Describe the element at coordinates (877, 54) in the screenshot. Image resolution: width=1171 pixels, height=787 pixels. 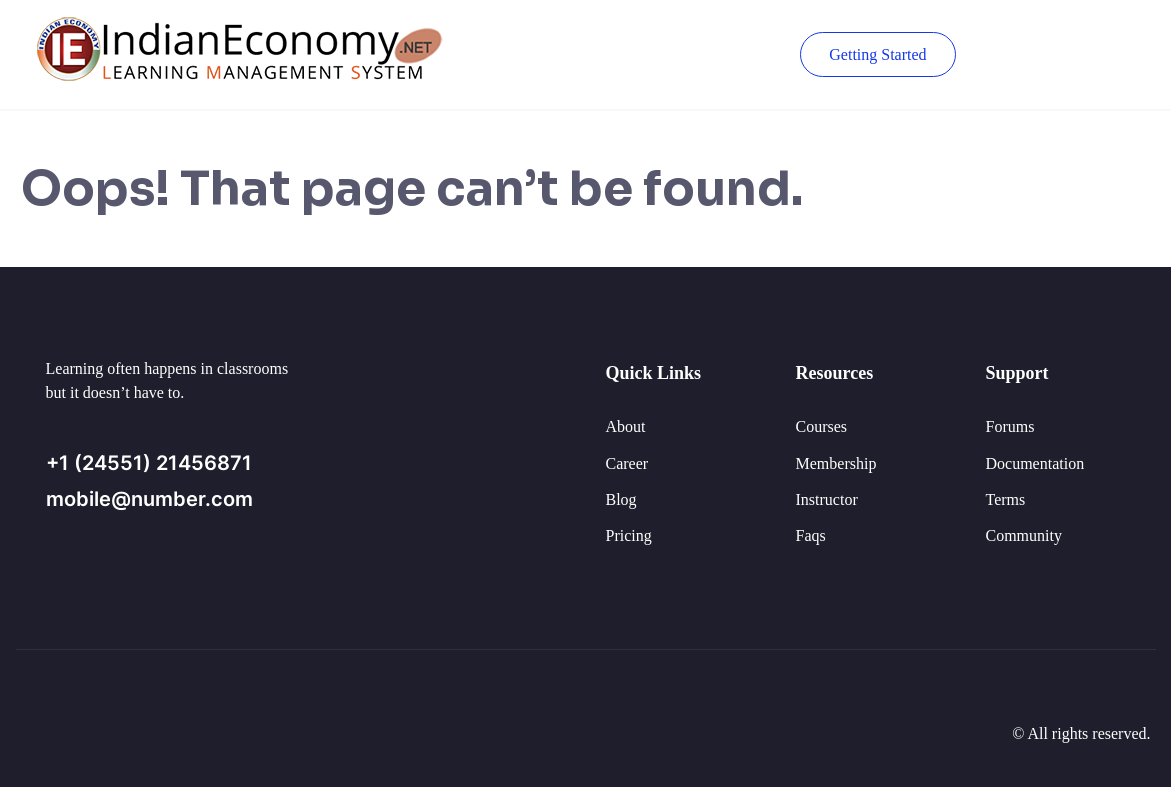
I see `Getting Started` at that location.